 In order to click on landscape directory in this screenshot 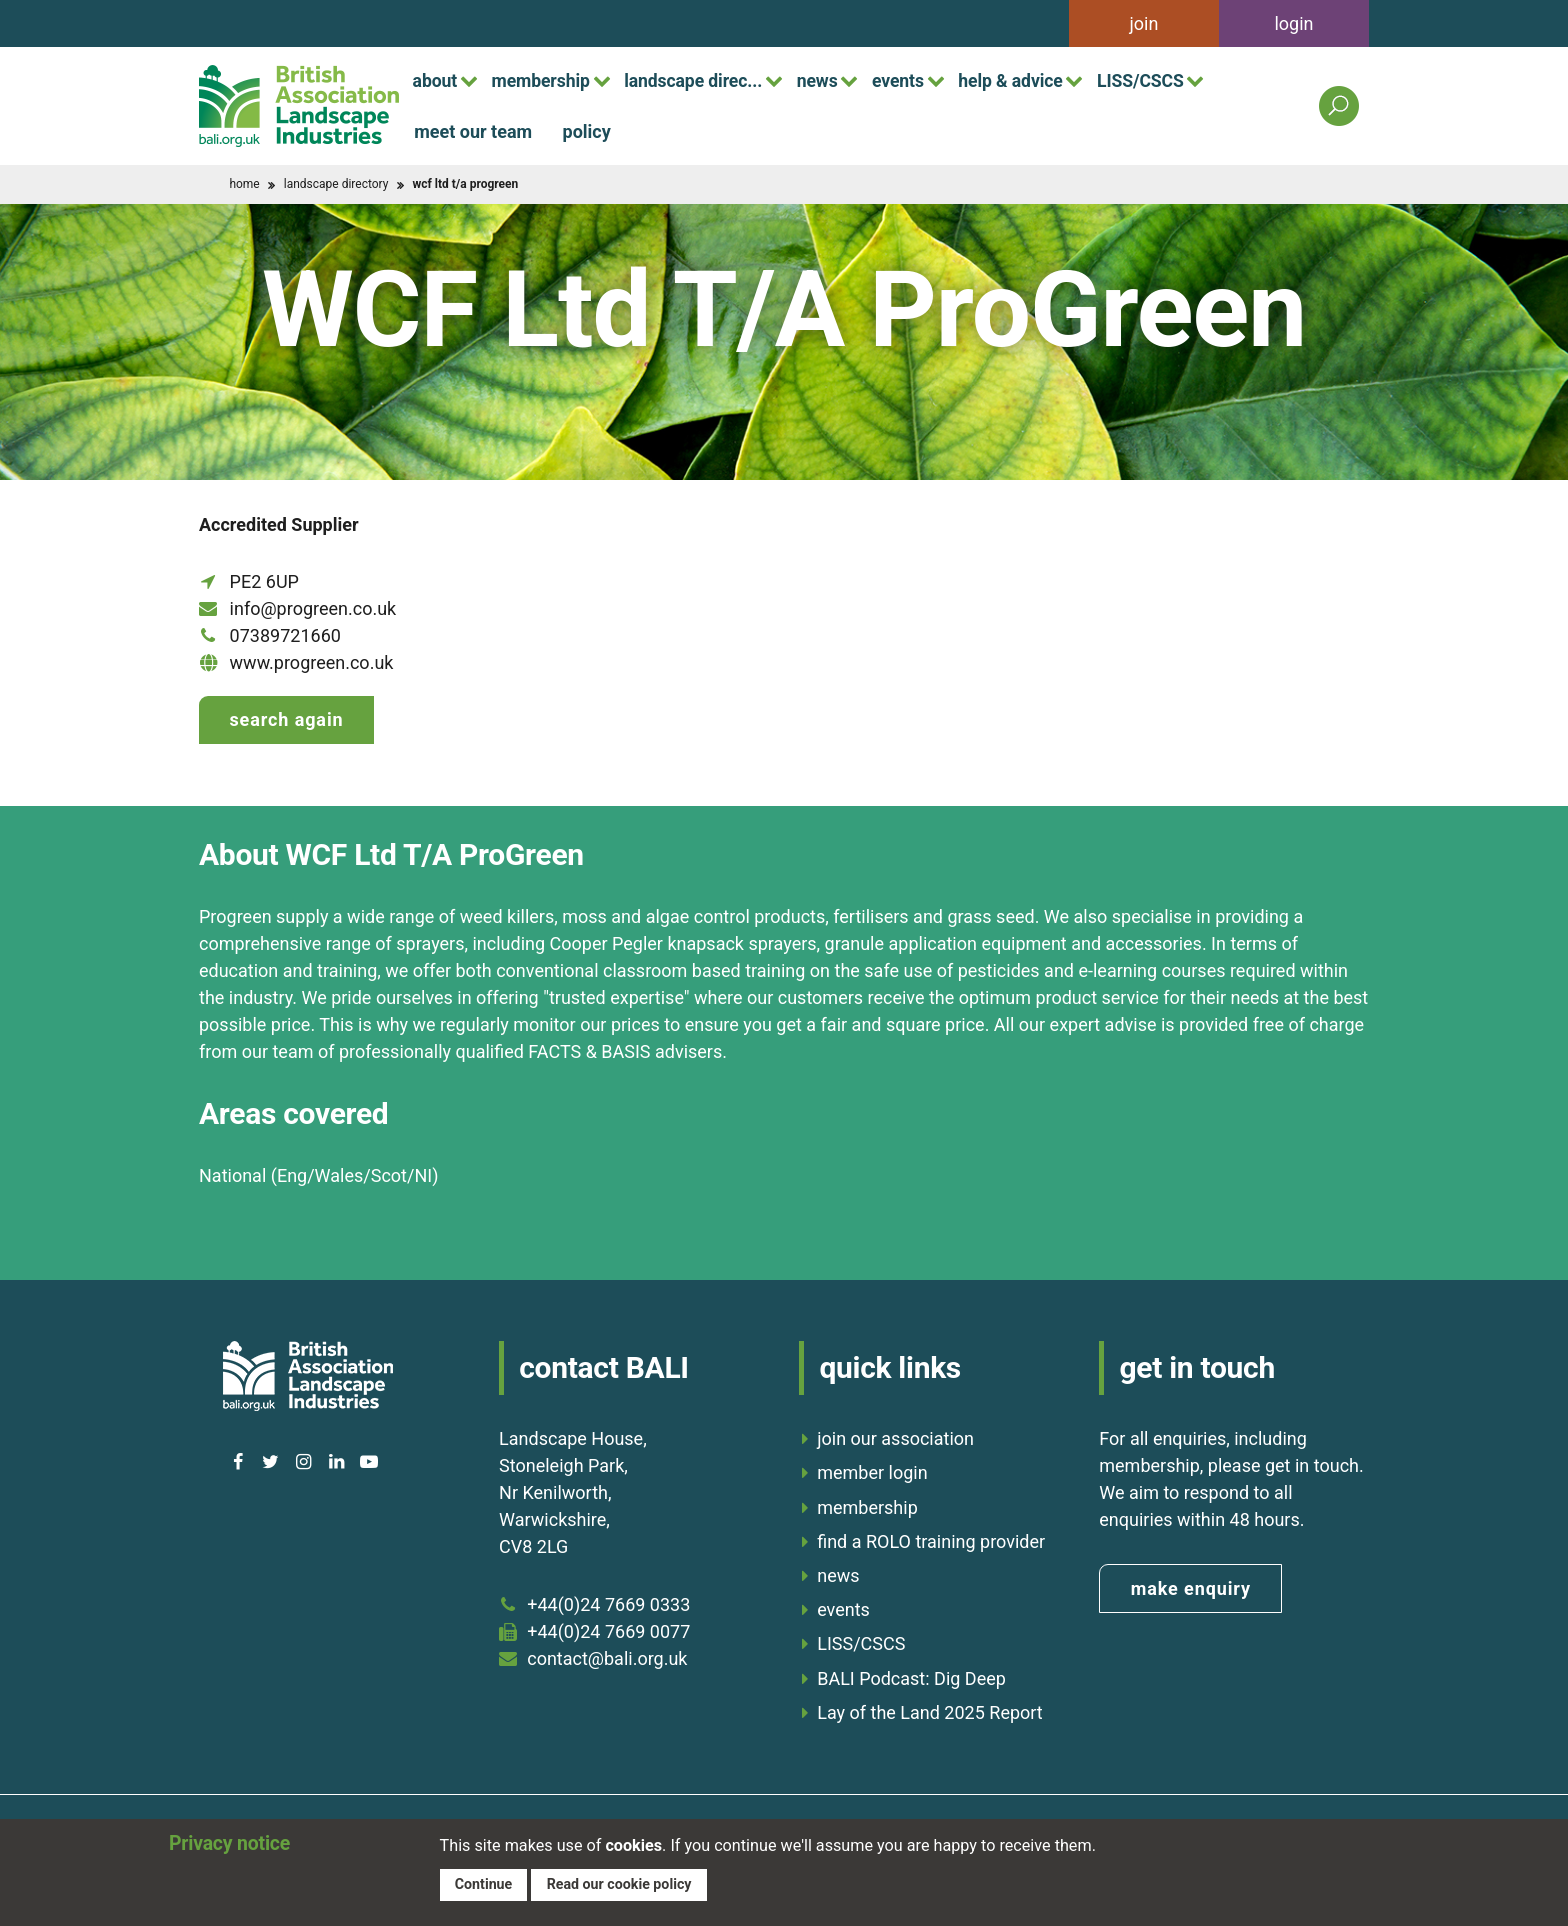, I will do `click(336, 184)`.